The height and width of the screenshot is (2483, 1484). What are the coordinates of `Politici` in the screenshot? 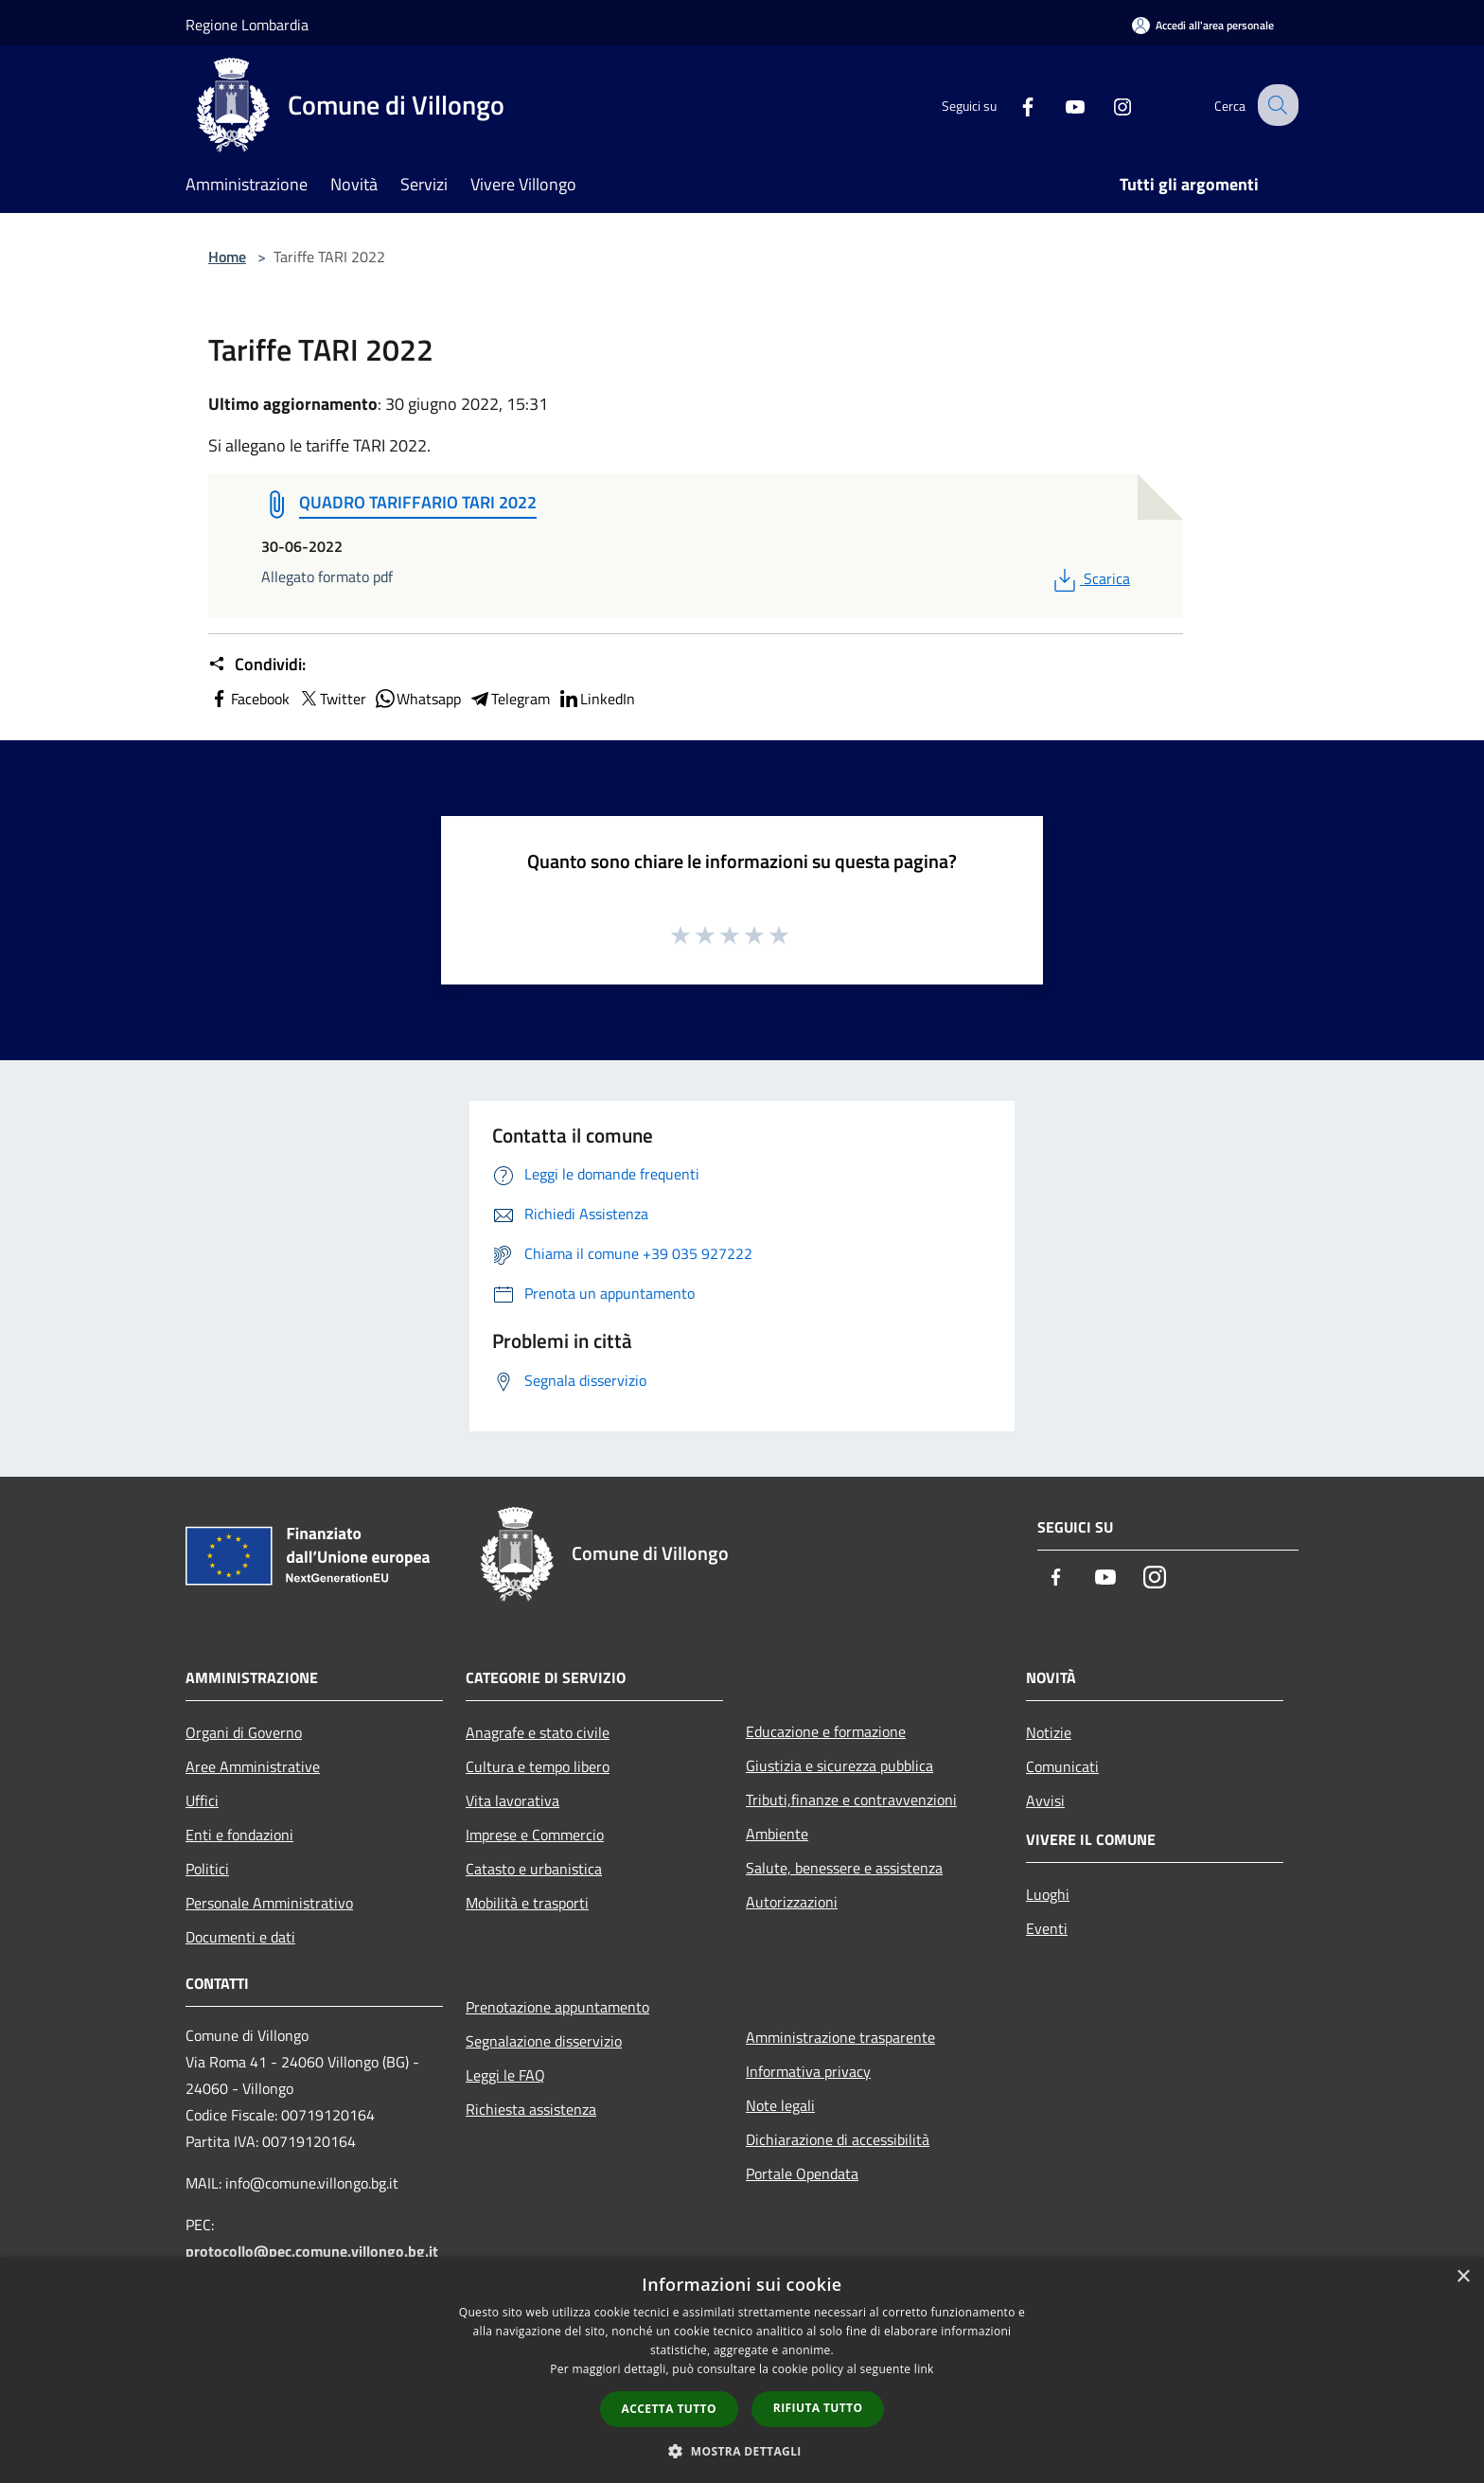 It's located at (207, 1868).